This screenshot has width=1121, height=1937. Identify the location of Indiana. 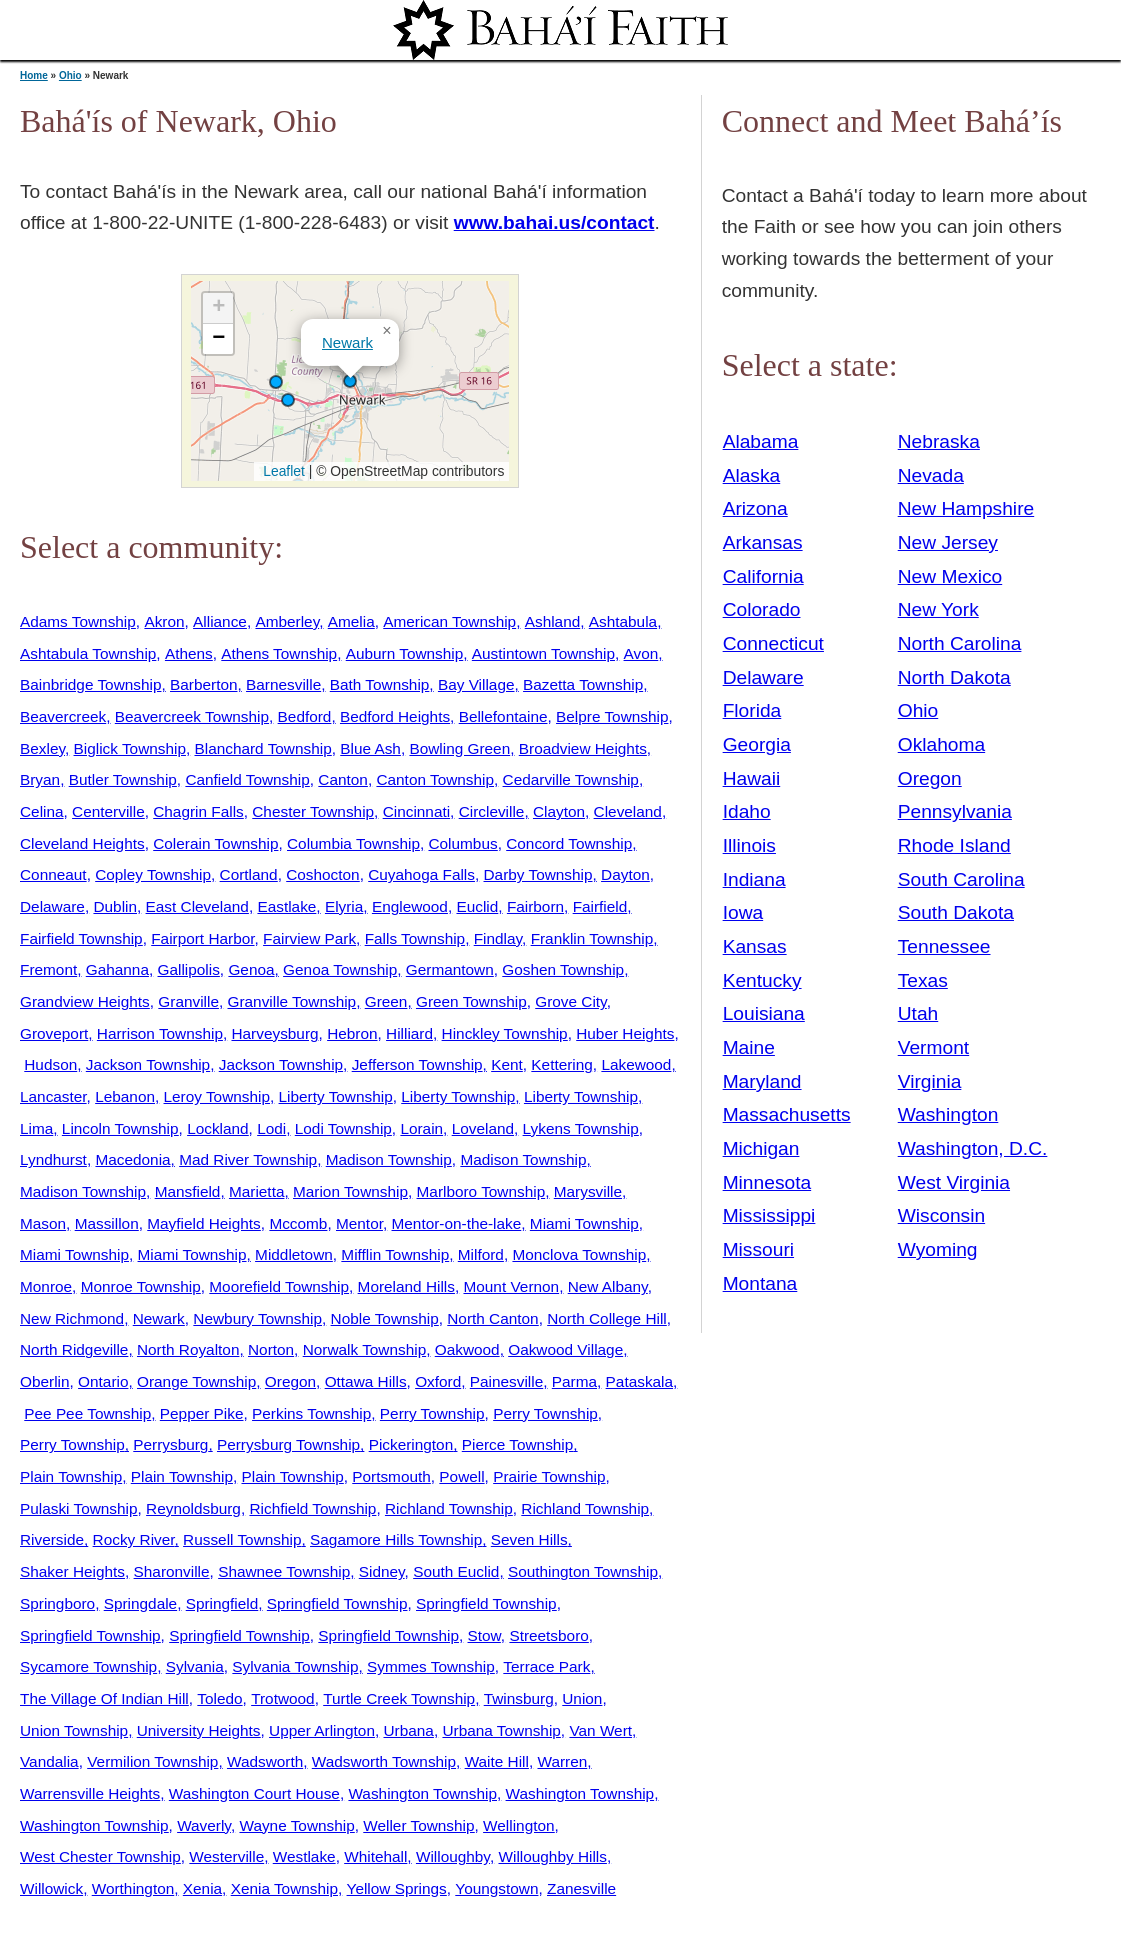
(754, 879).